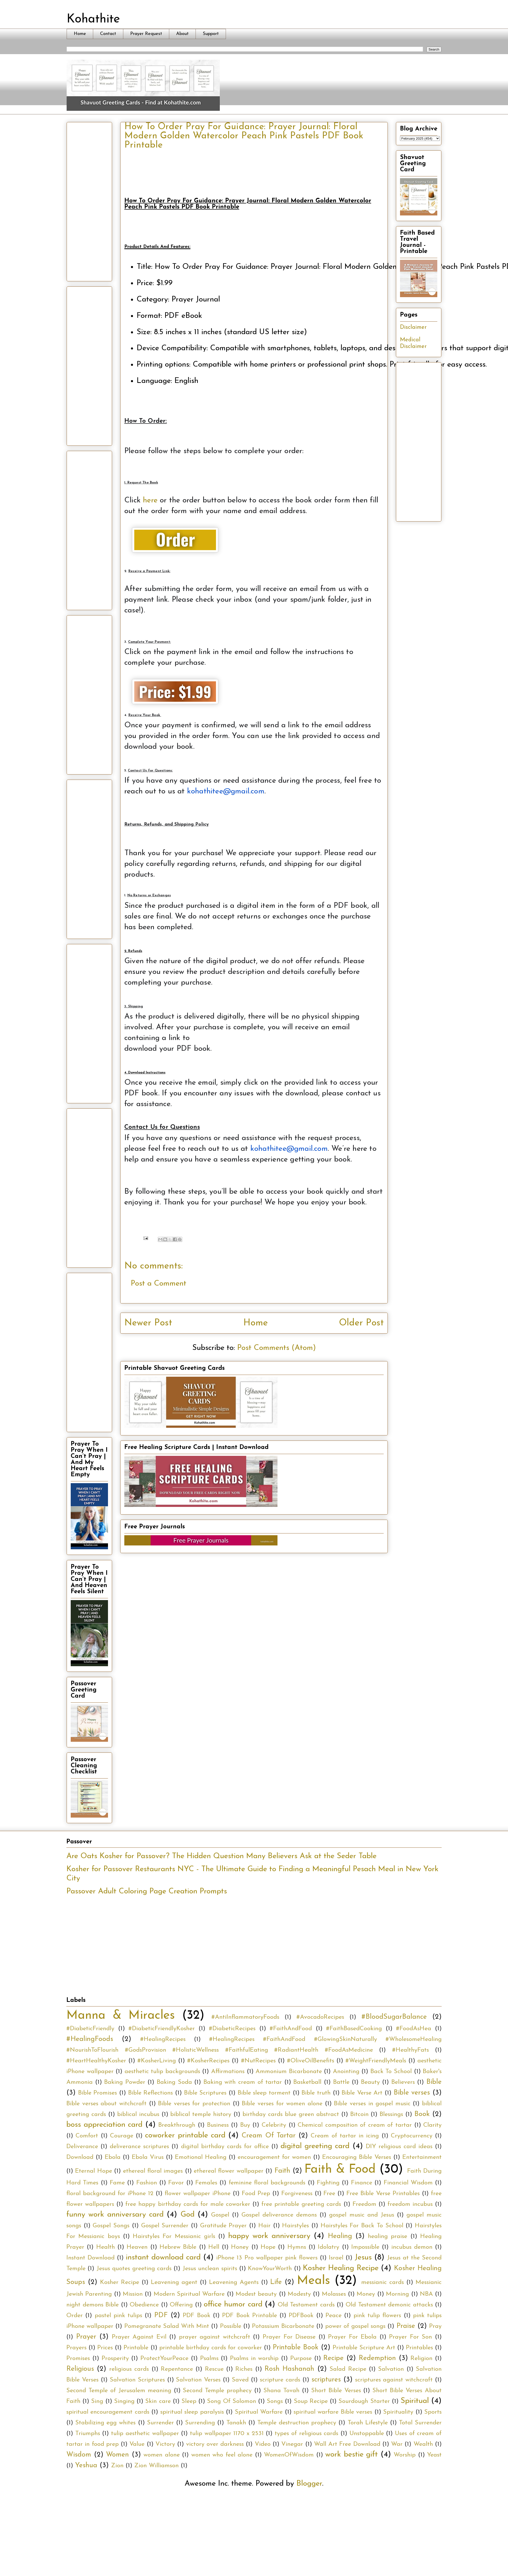 The image size is (508, 2576). Describe the element at coordinates (328, 2247) in the screenshot. I see `Idolatry` at that location.